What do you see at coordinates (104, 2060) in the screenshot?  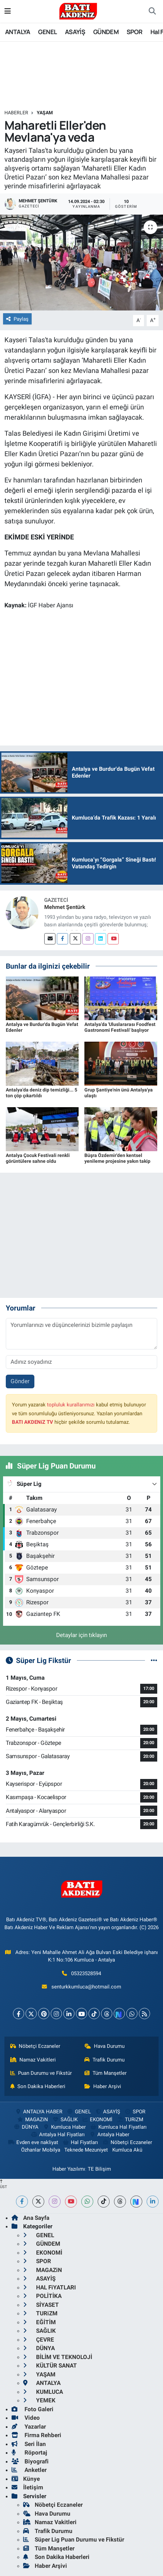 I see `Trafik Durumu` at bounding box center [104, 2060].